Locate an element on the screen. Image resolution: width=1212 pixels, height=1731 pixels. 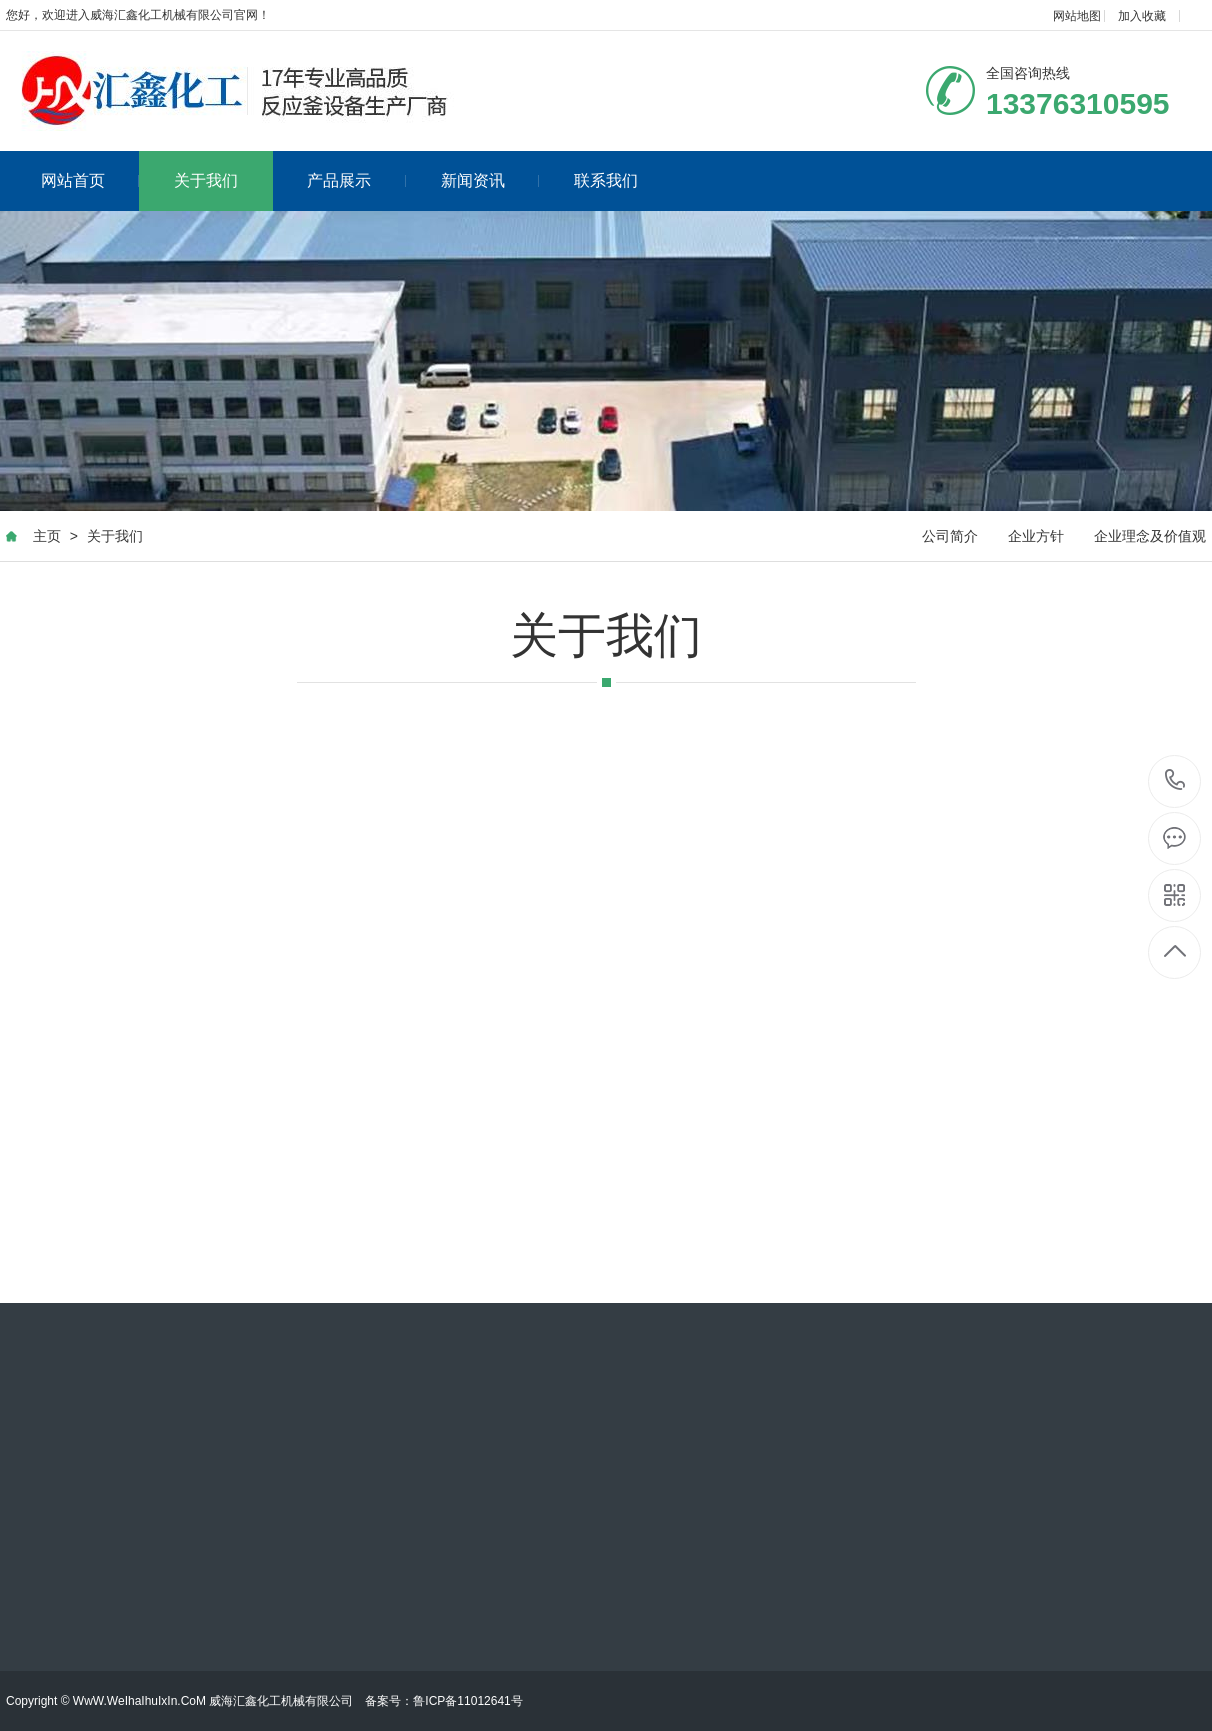
企业理念及价值观 is located at coordinates (1150, 536).